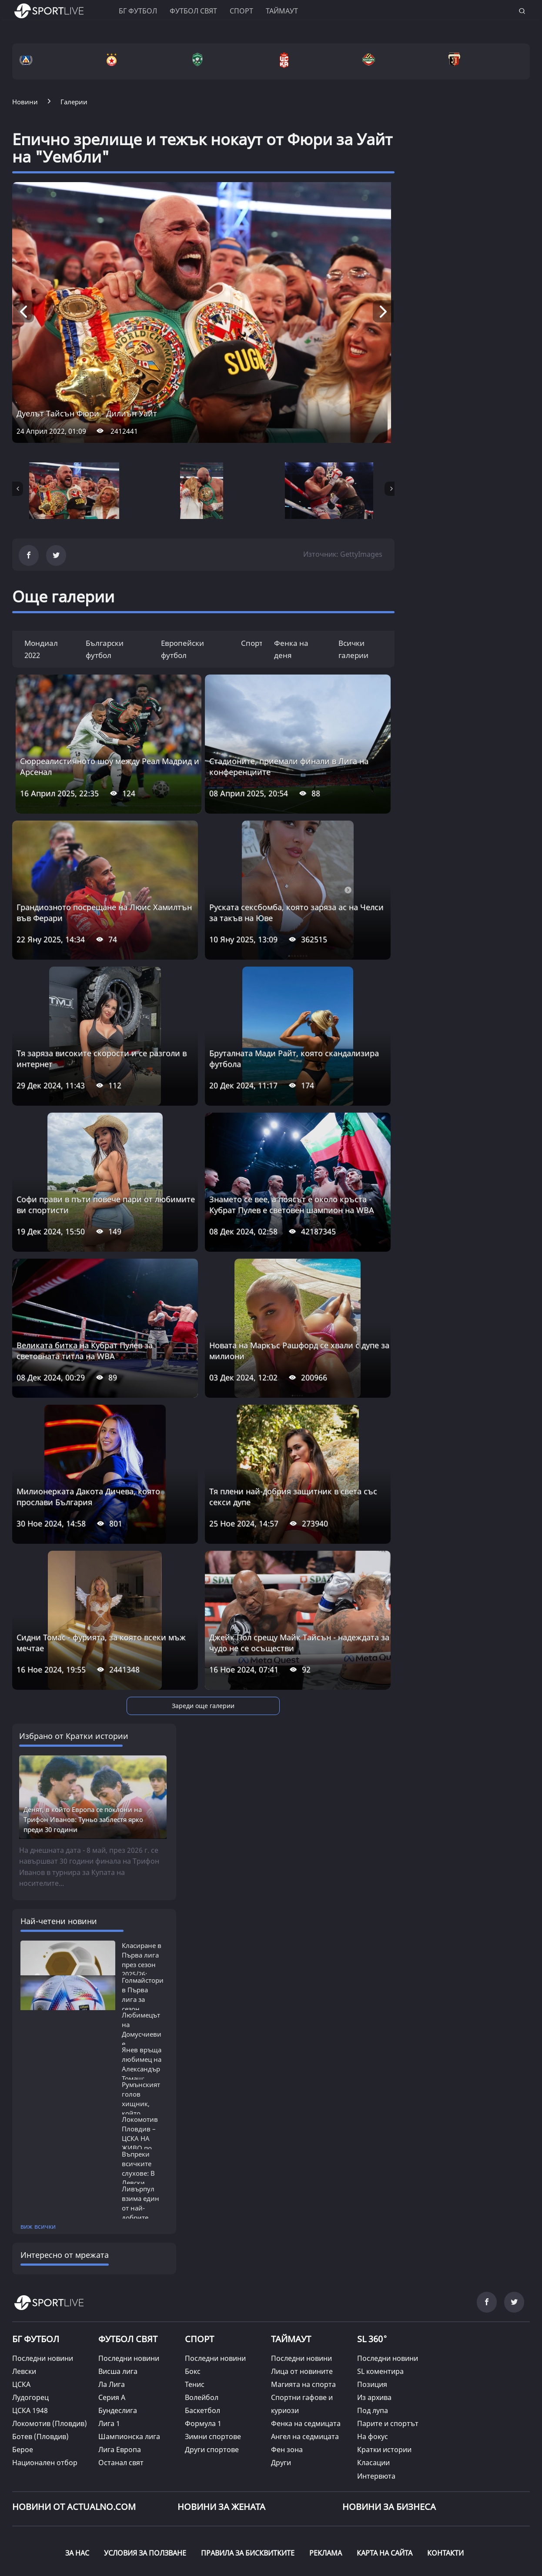  What do you see at coordinates (287, 2374) in the screenshot?
I see `Фен зона` at bounding box center [287, 2374].